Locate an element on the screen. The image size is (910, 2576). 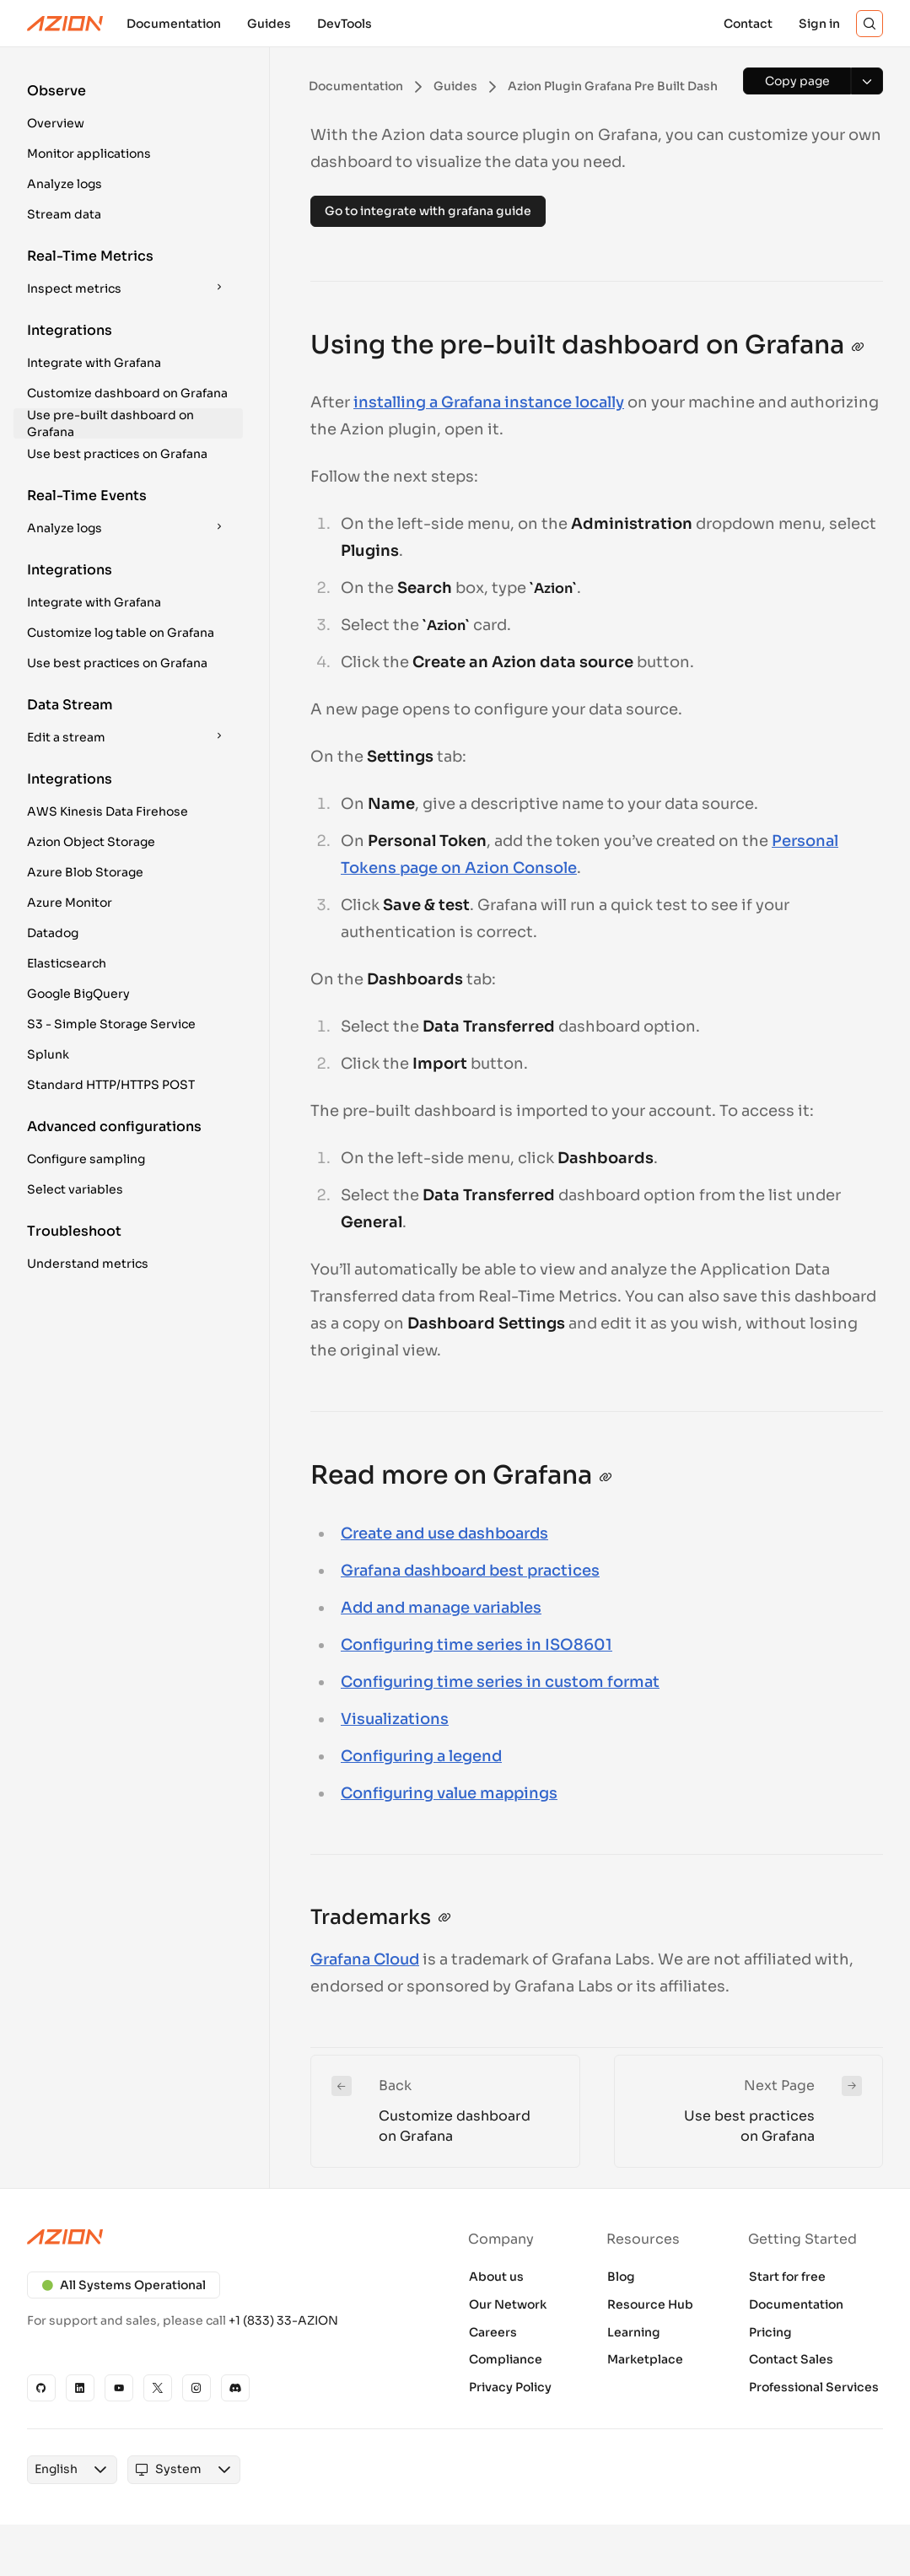
Compliance is located at coordinates (505, 2359).